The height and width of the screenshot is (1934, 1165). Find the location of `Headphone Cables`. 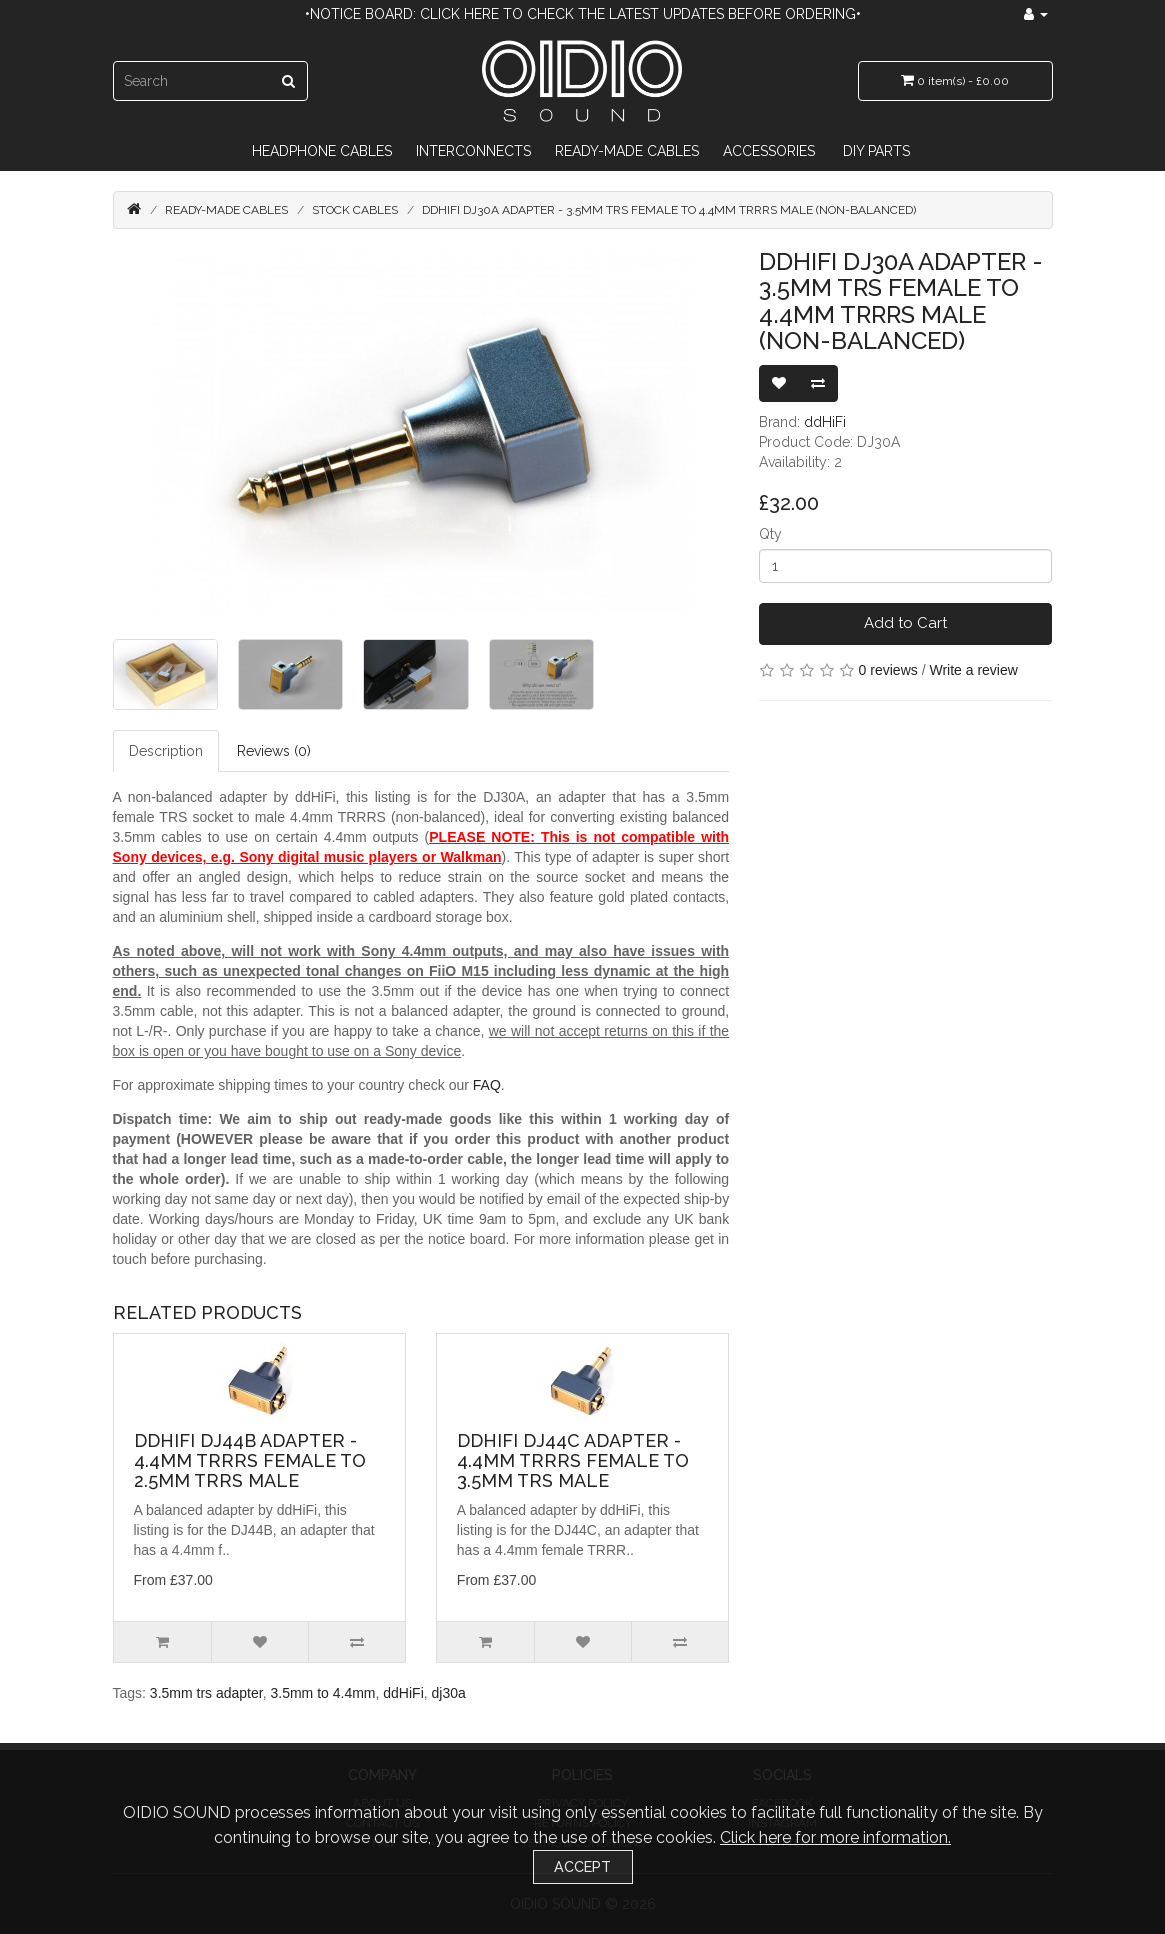

Headphone Cables is located at coordinates (322, 151).